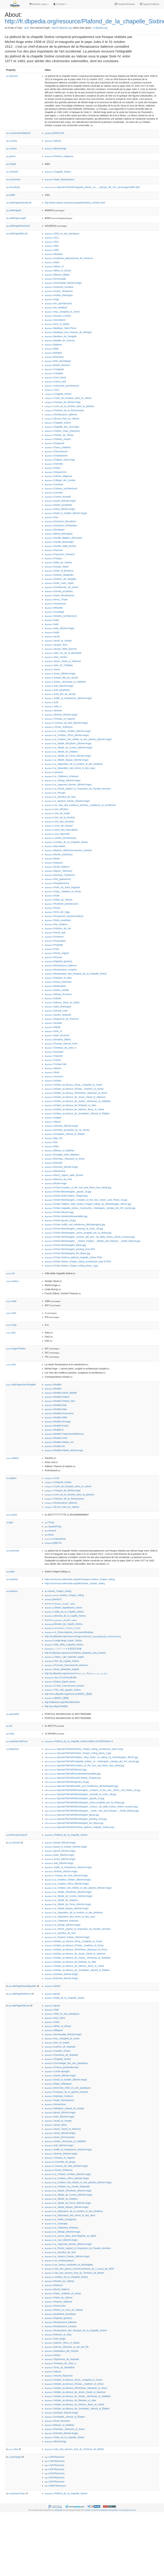 The image size is (164, 2576). Describe the element at coordinates (60, 480) in the screenshot. I see `:Collegio_del_Cambio` at that location.